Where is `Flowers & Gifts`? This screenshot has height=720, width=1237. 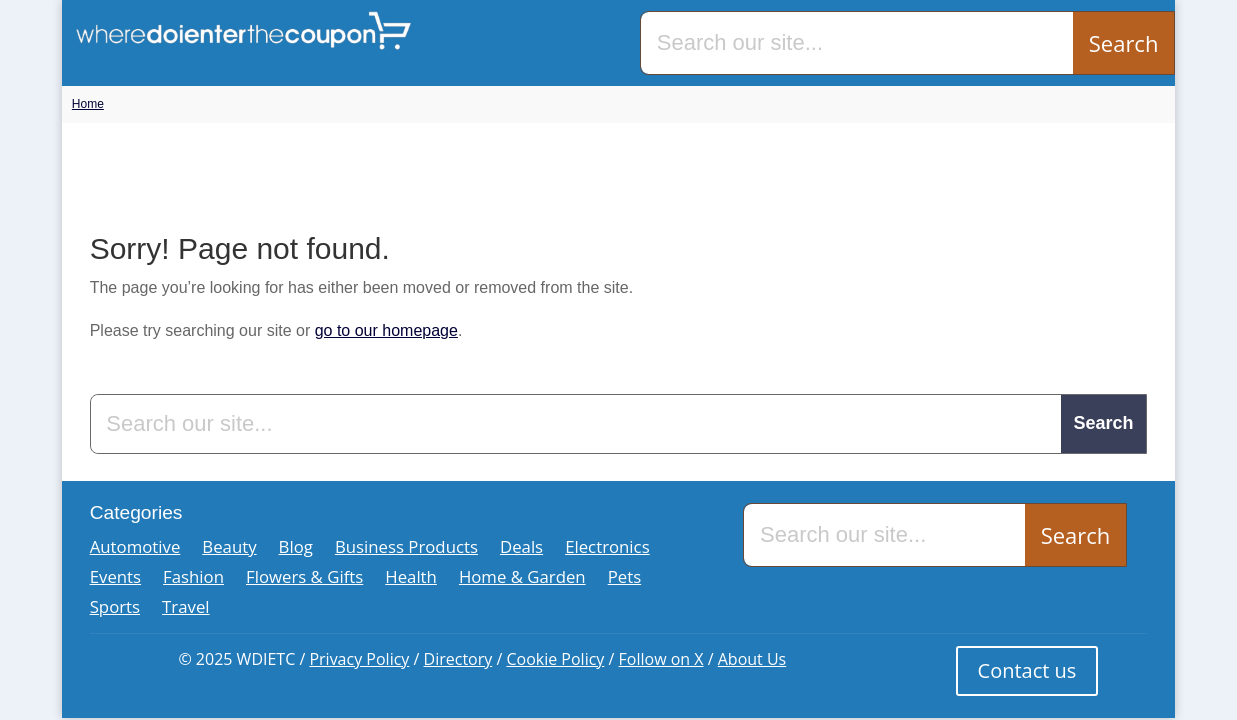 Flowers & Gifts is located at coordinates (304, 579).